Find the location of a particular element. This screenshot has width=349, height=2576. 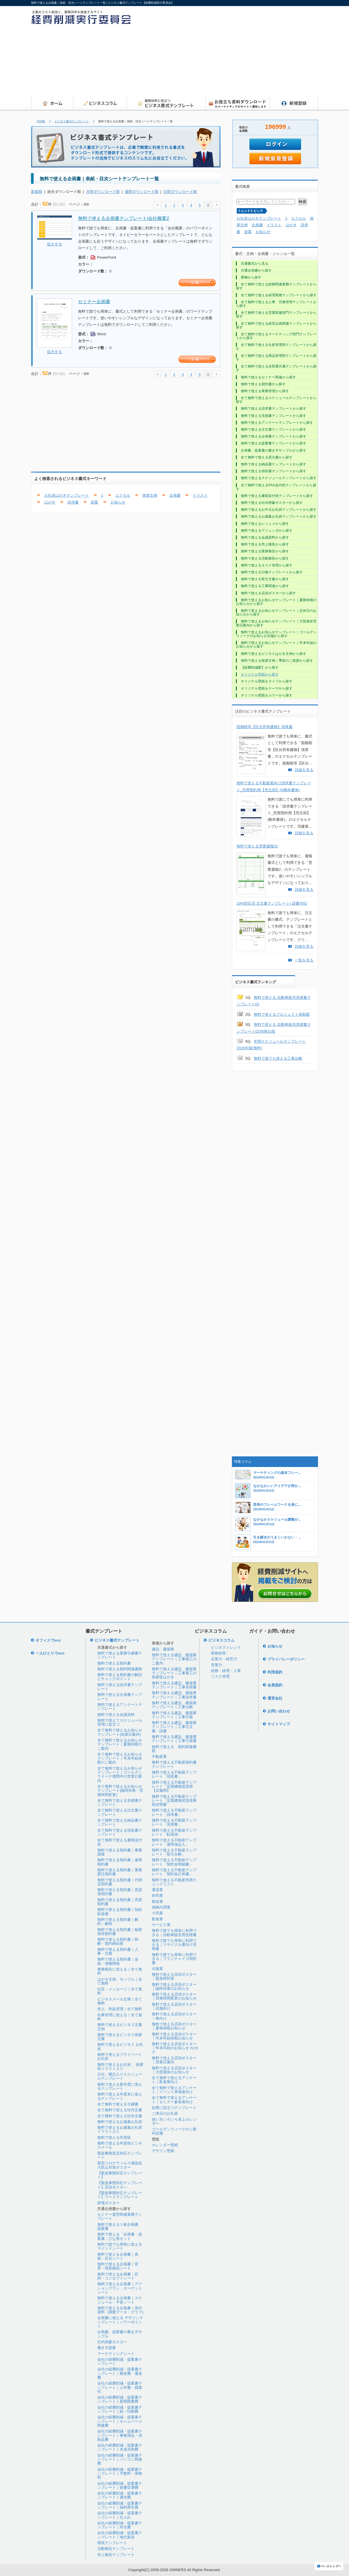

無料で使えるプライベートお礼状 is located at coordinates (119, 2056).